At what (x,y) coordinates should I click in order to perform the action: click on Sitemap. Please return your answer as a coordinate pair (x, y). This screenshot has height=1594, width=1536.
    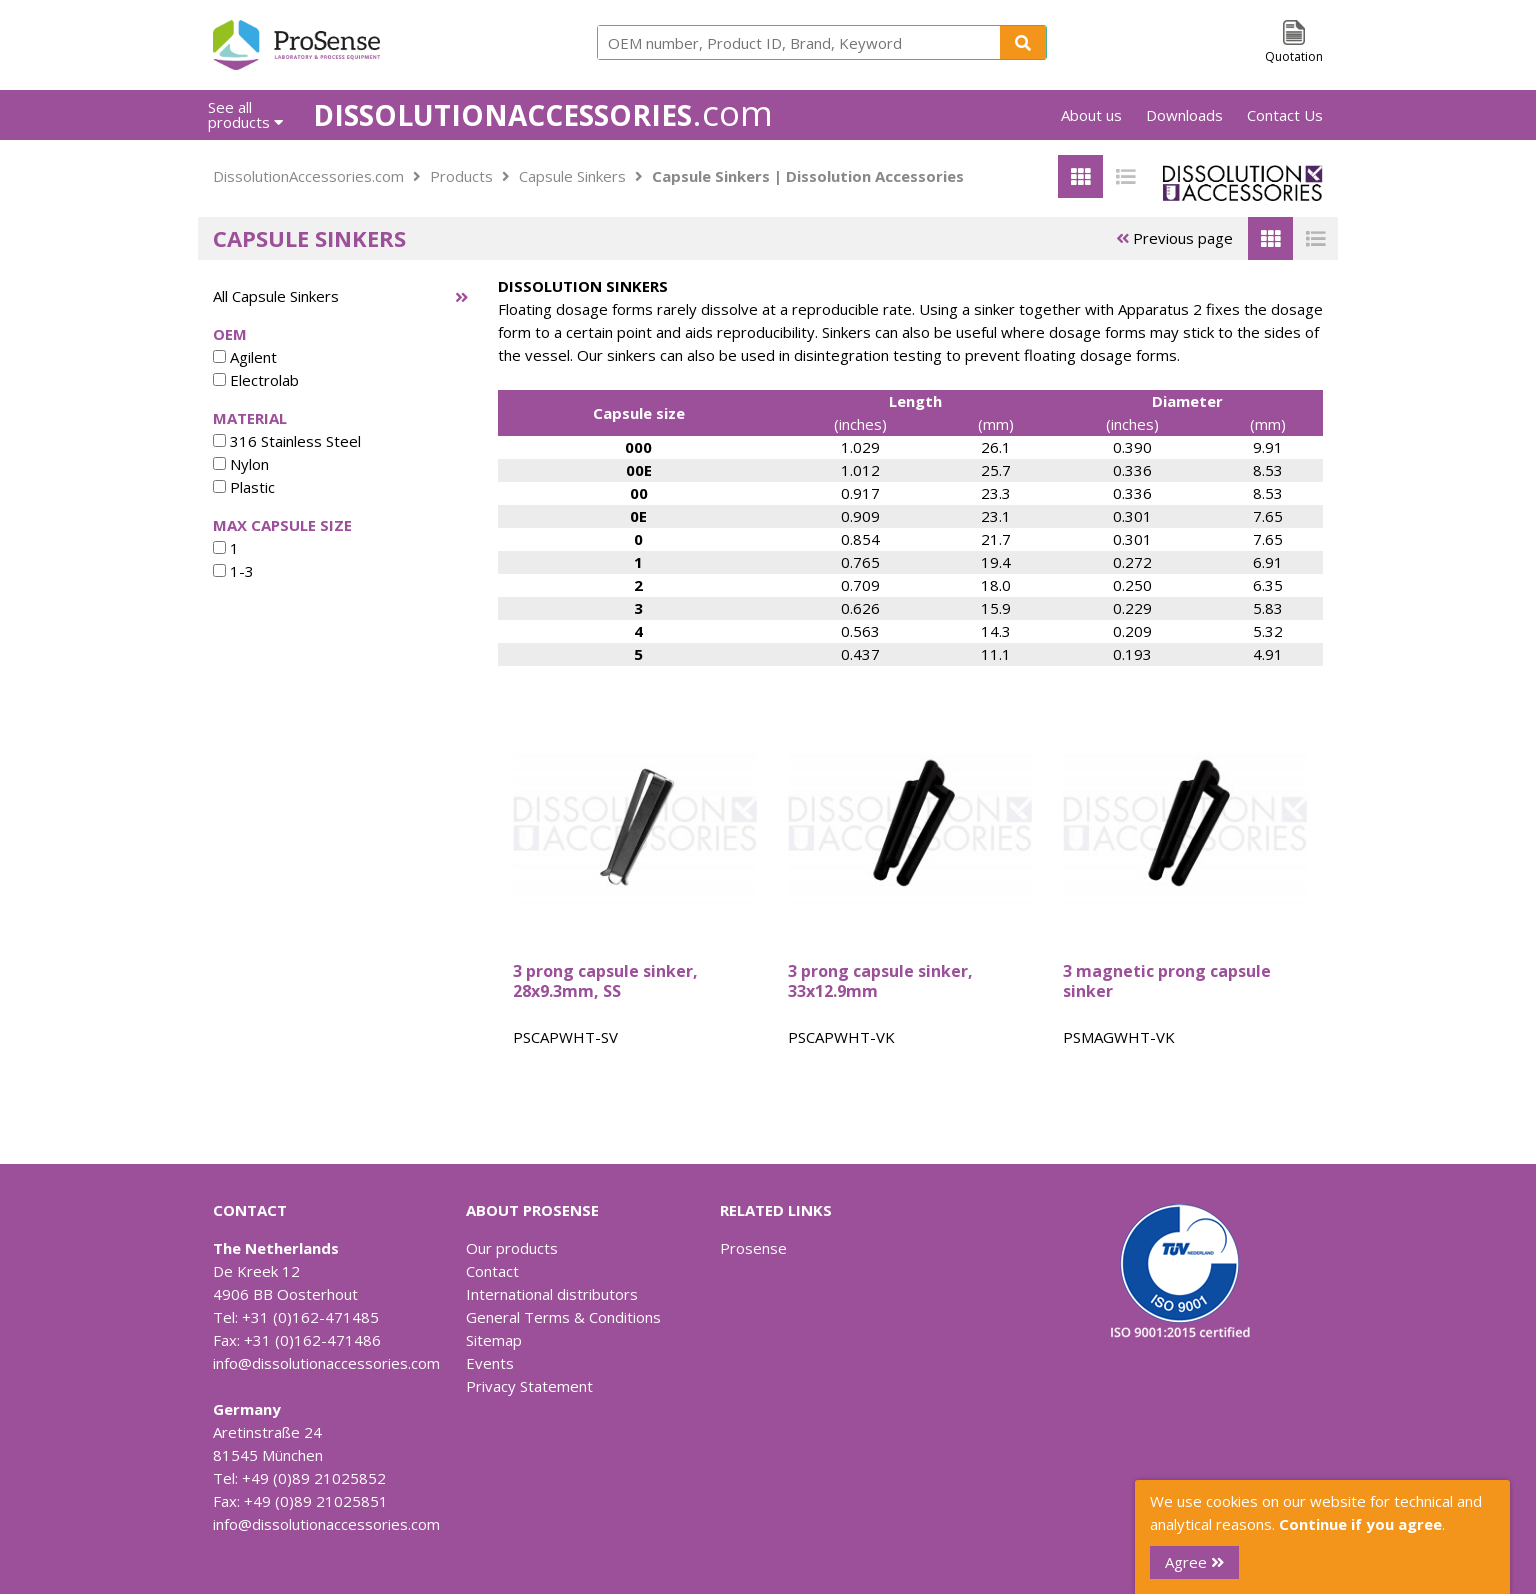
    Looking at the image, I should click on (494, 1340).